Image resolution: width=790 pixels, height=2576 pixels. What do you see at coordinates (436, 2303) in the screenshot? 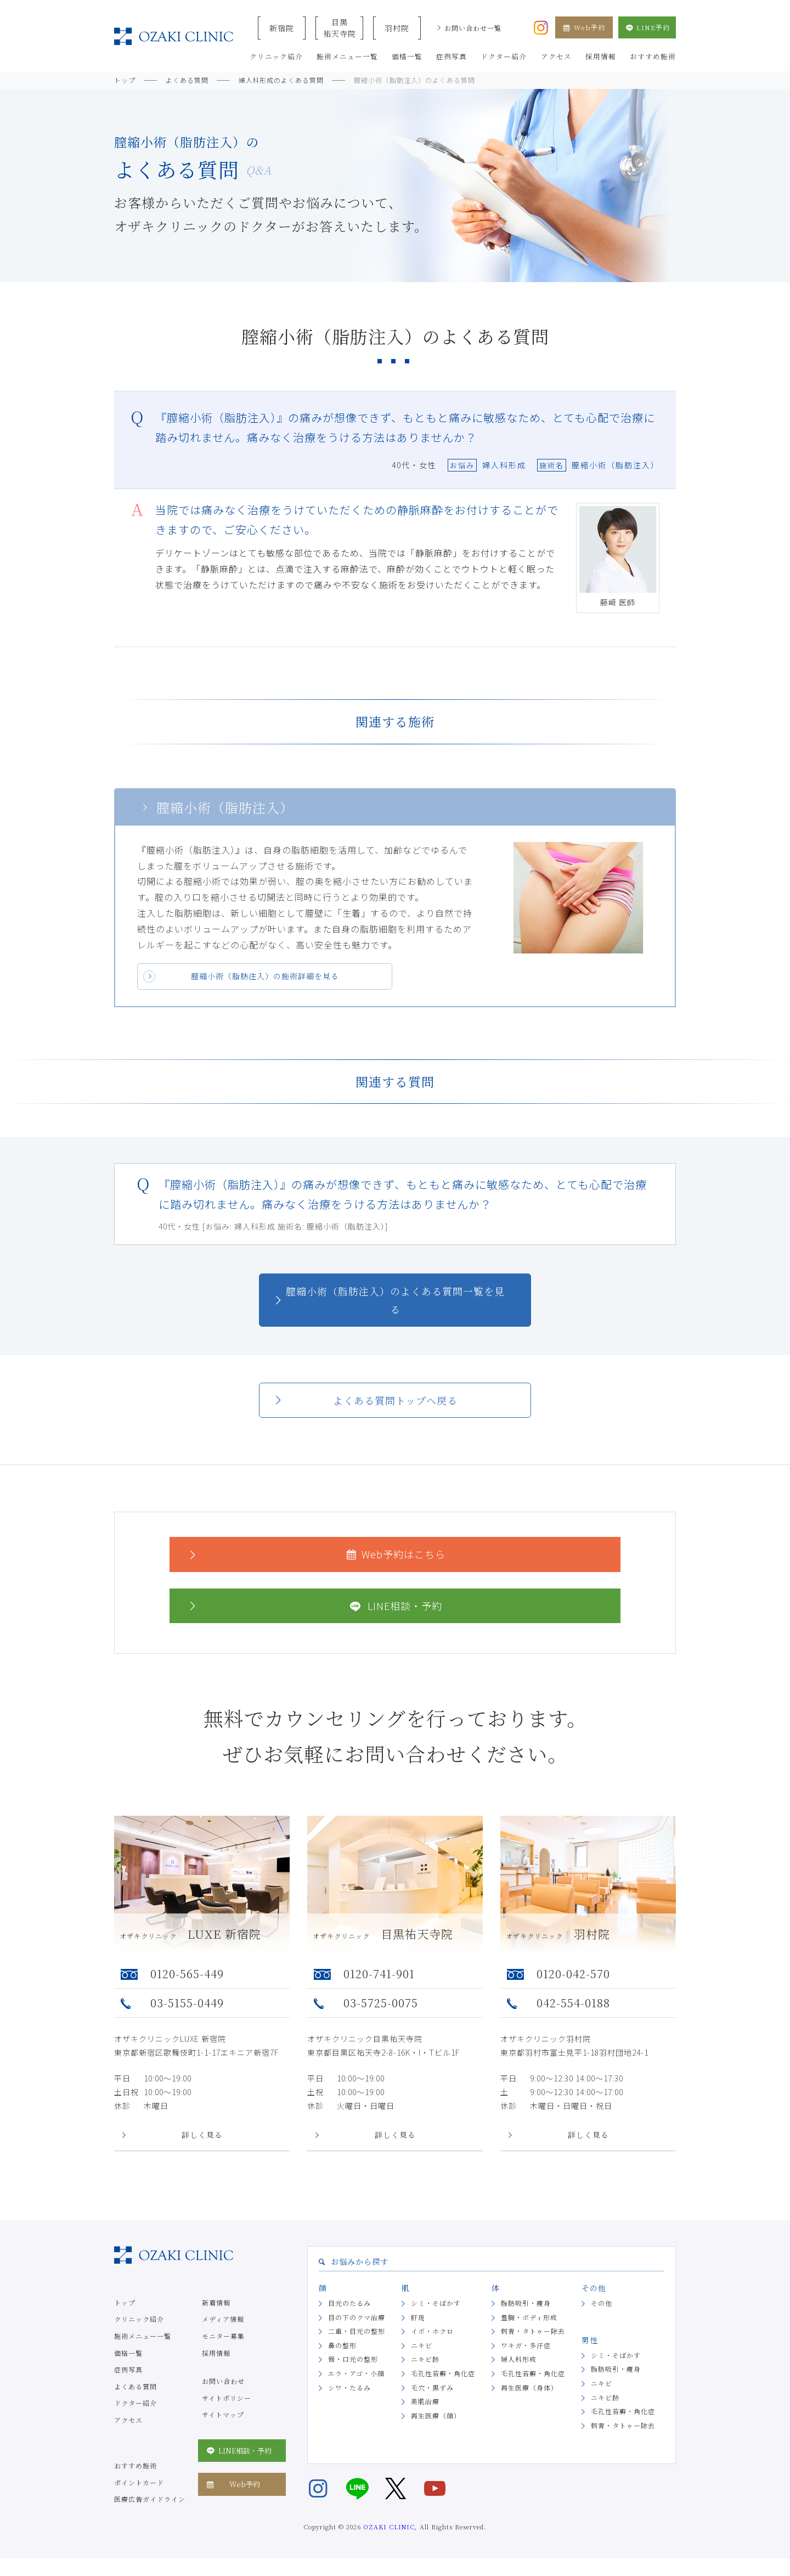
I see `シミ・そばかす` at bounding box center [436, 2303].